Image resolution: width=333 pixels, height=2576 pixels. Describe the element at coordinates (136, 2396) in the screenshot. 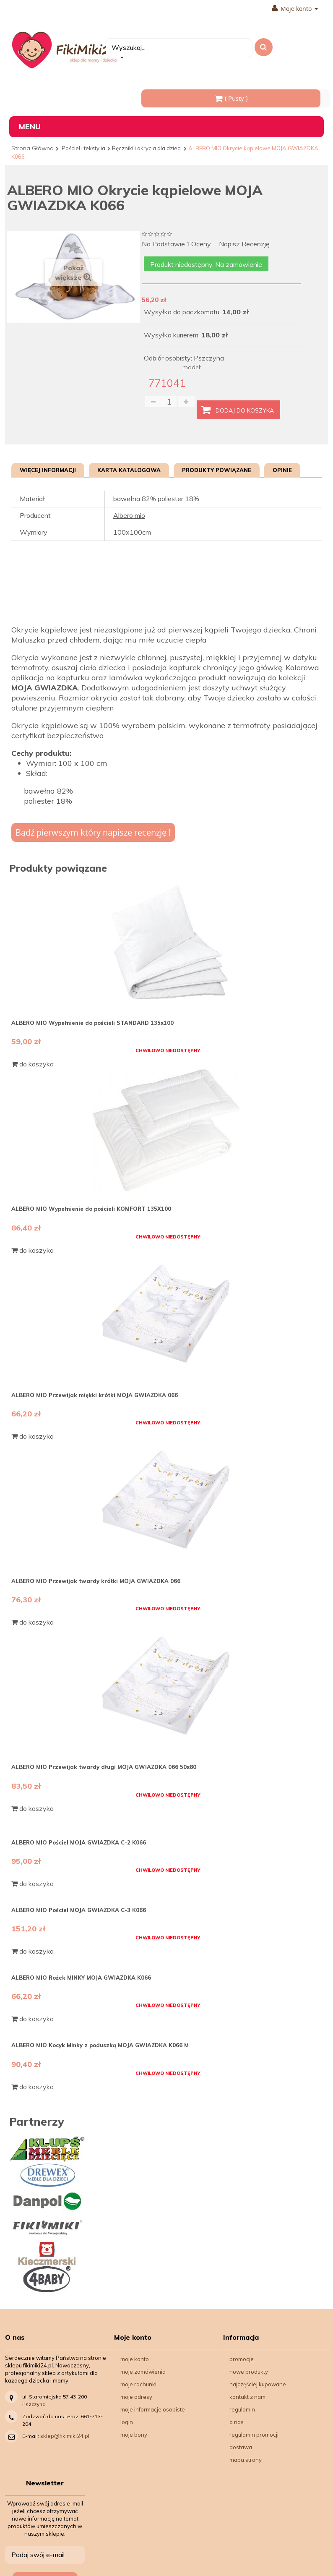

I see `Moje adresy` at that location.